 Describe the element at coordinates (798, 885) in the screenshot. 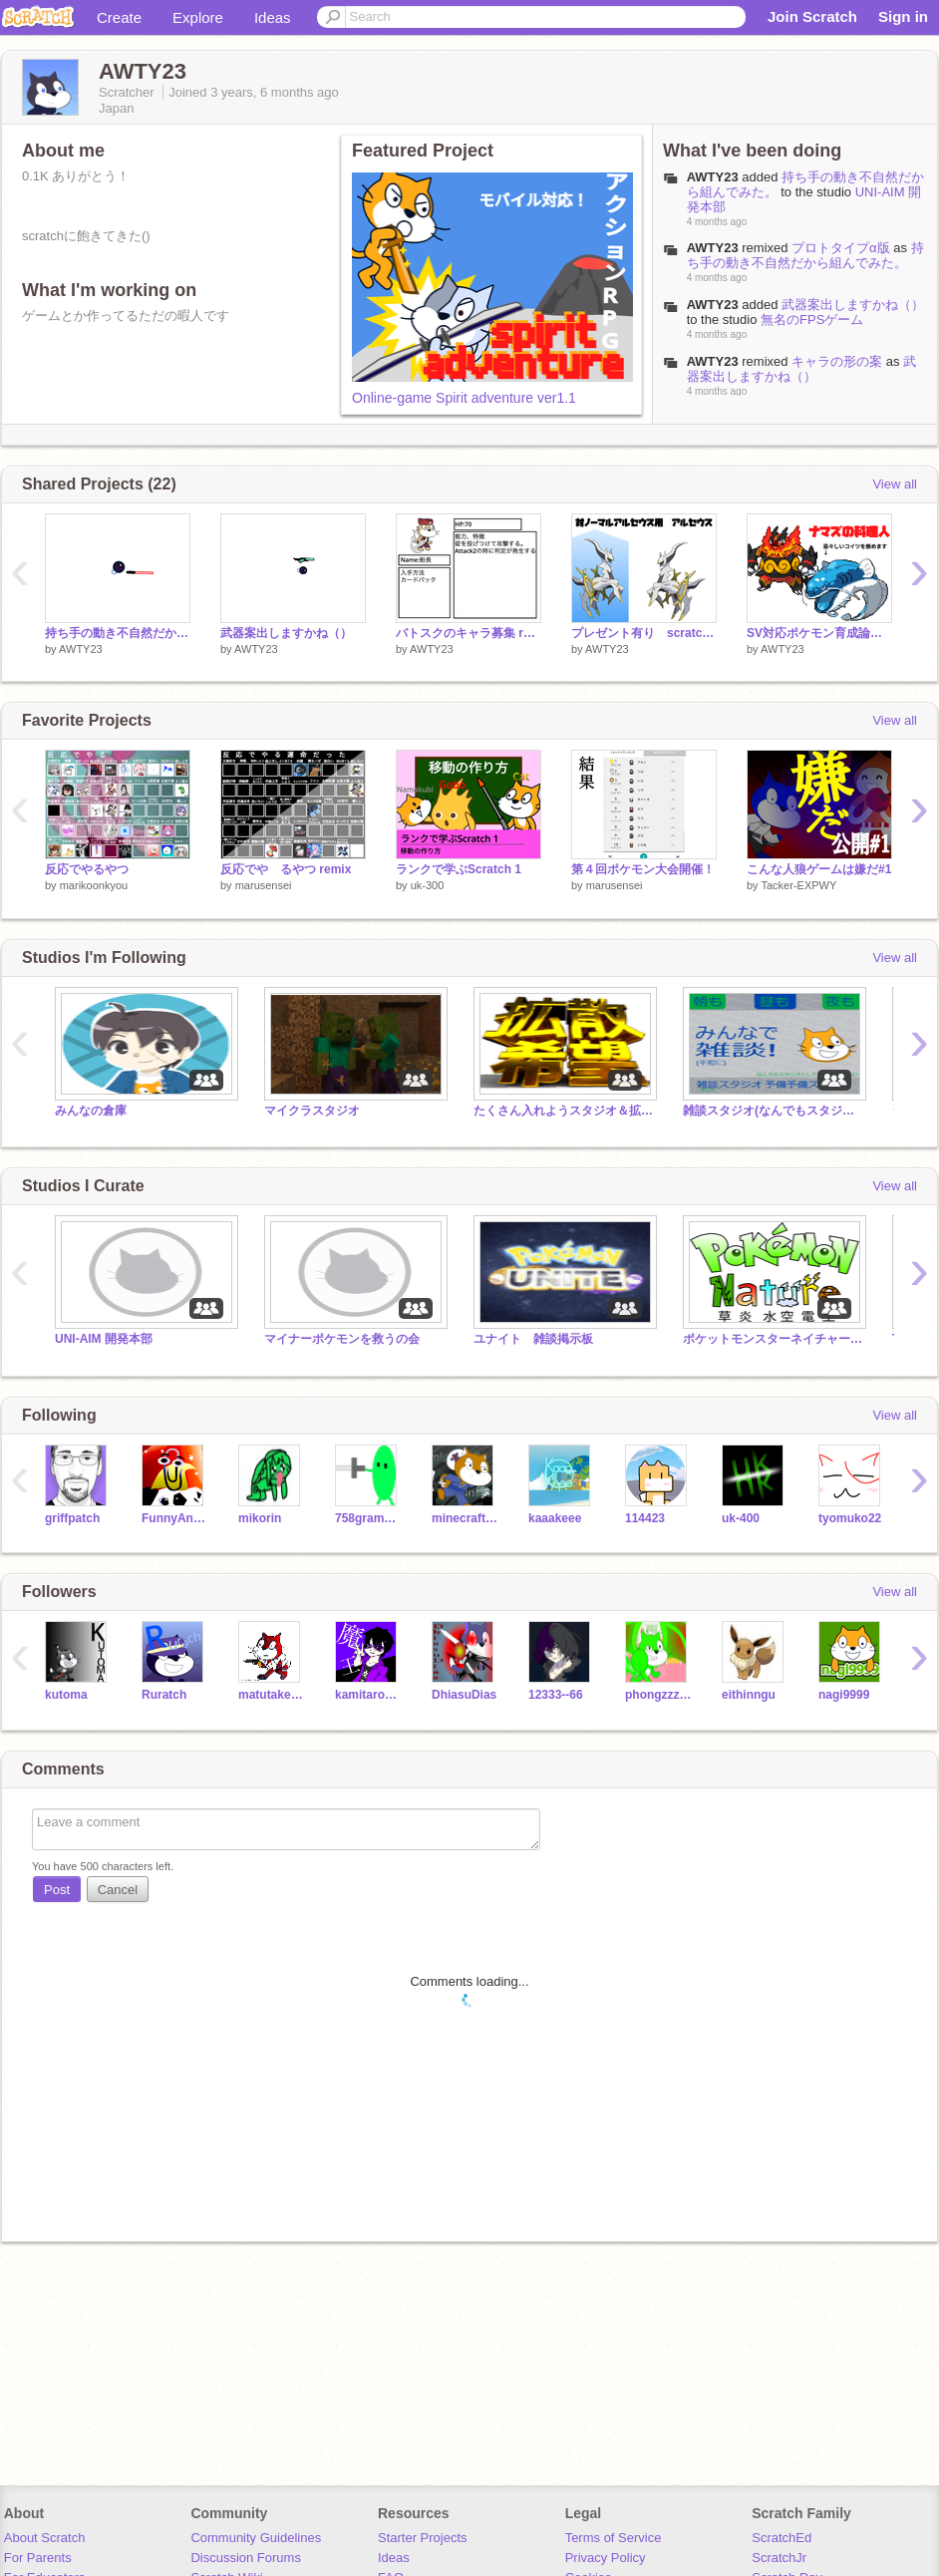

I see `Tacker-EXPWY` at that location.